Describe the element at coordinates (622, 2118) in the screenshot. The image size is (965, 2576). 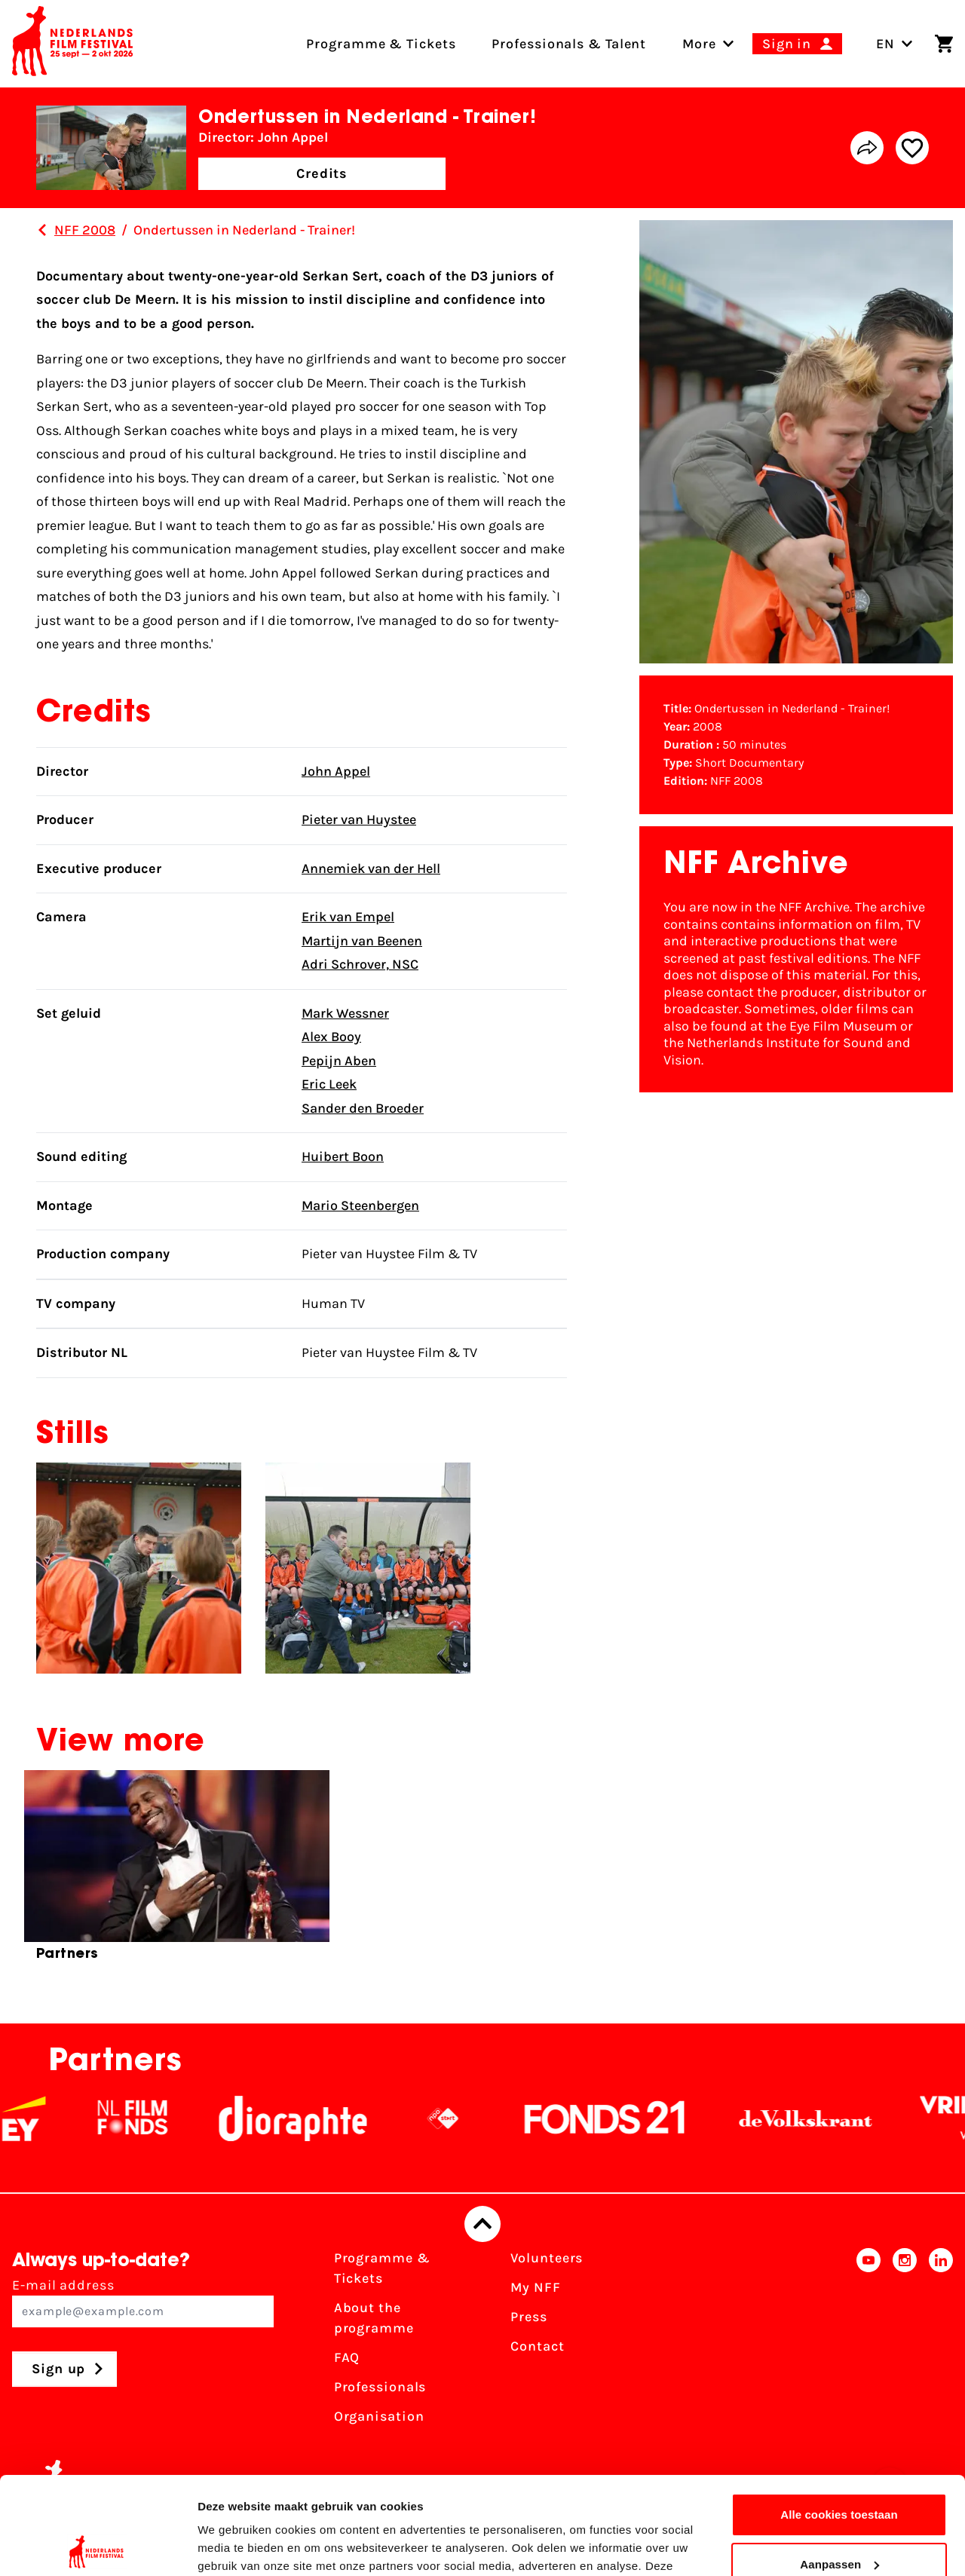
I see `[Fonds21]` at that location.